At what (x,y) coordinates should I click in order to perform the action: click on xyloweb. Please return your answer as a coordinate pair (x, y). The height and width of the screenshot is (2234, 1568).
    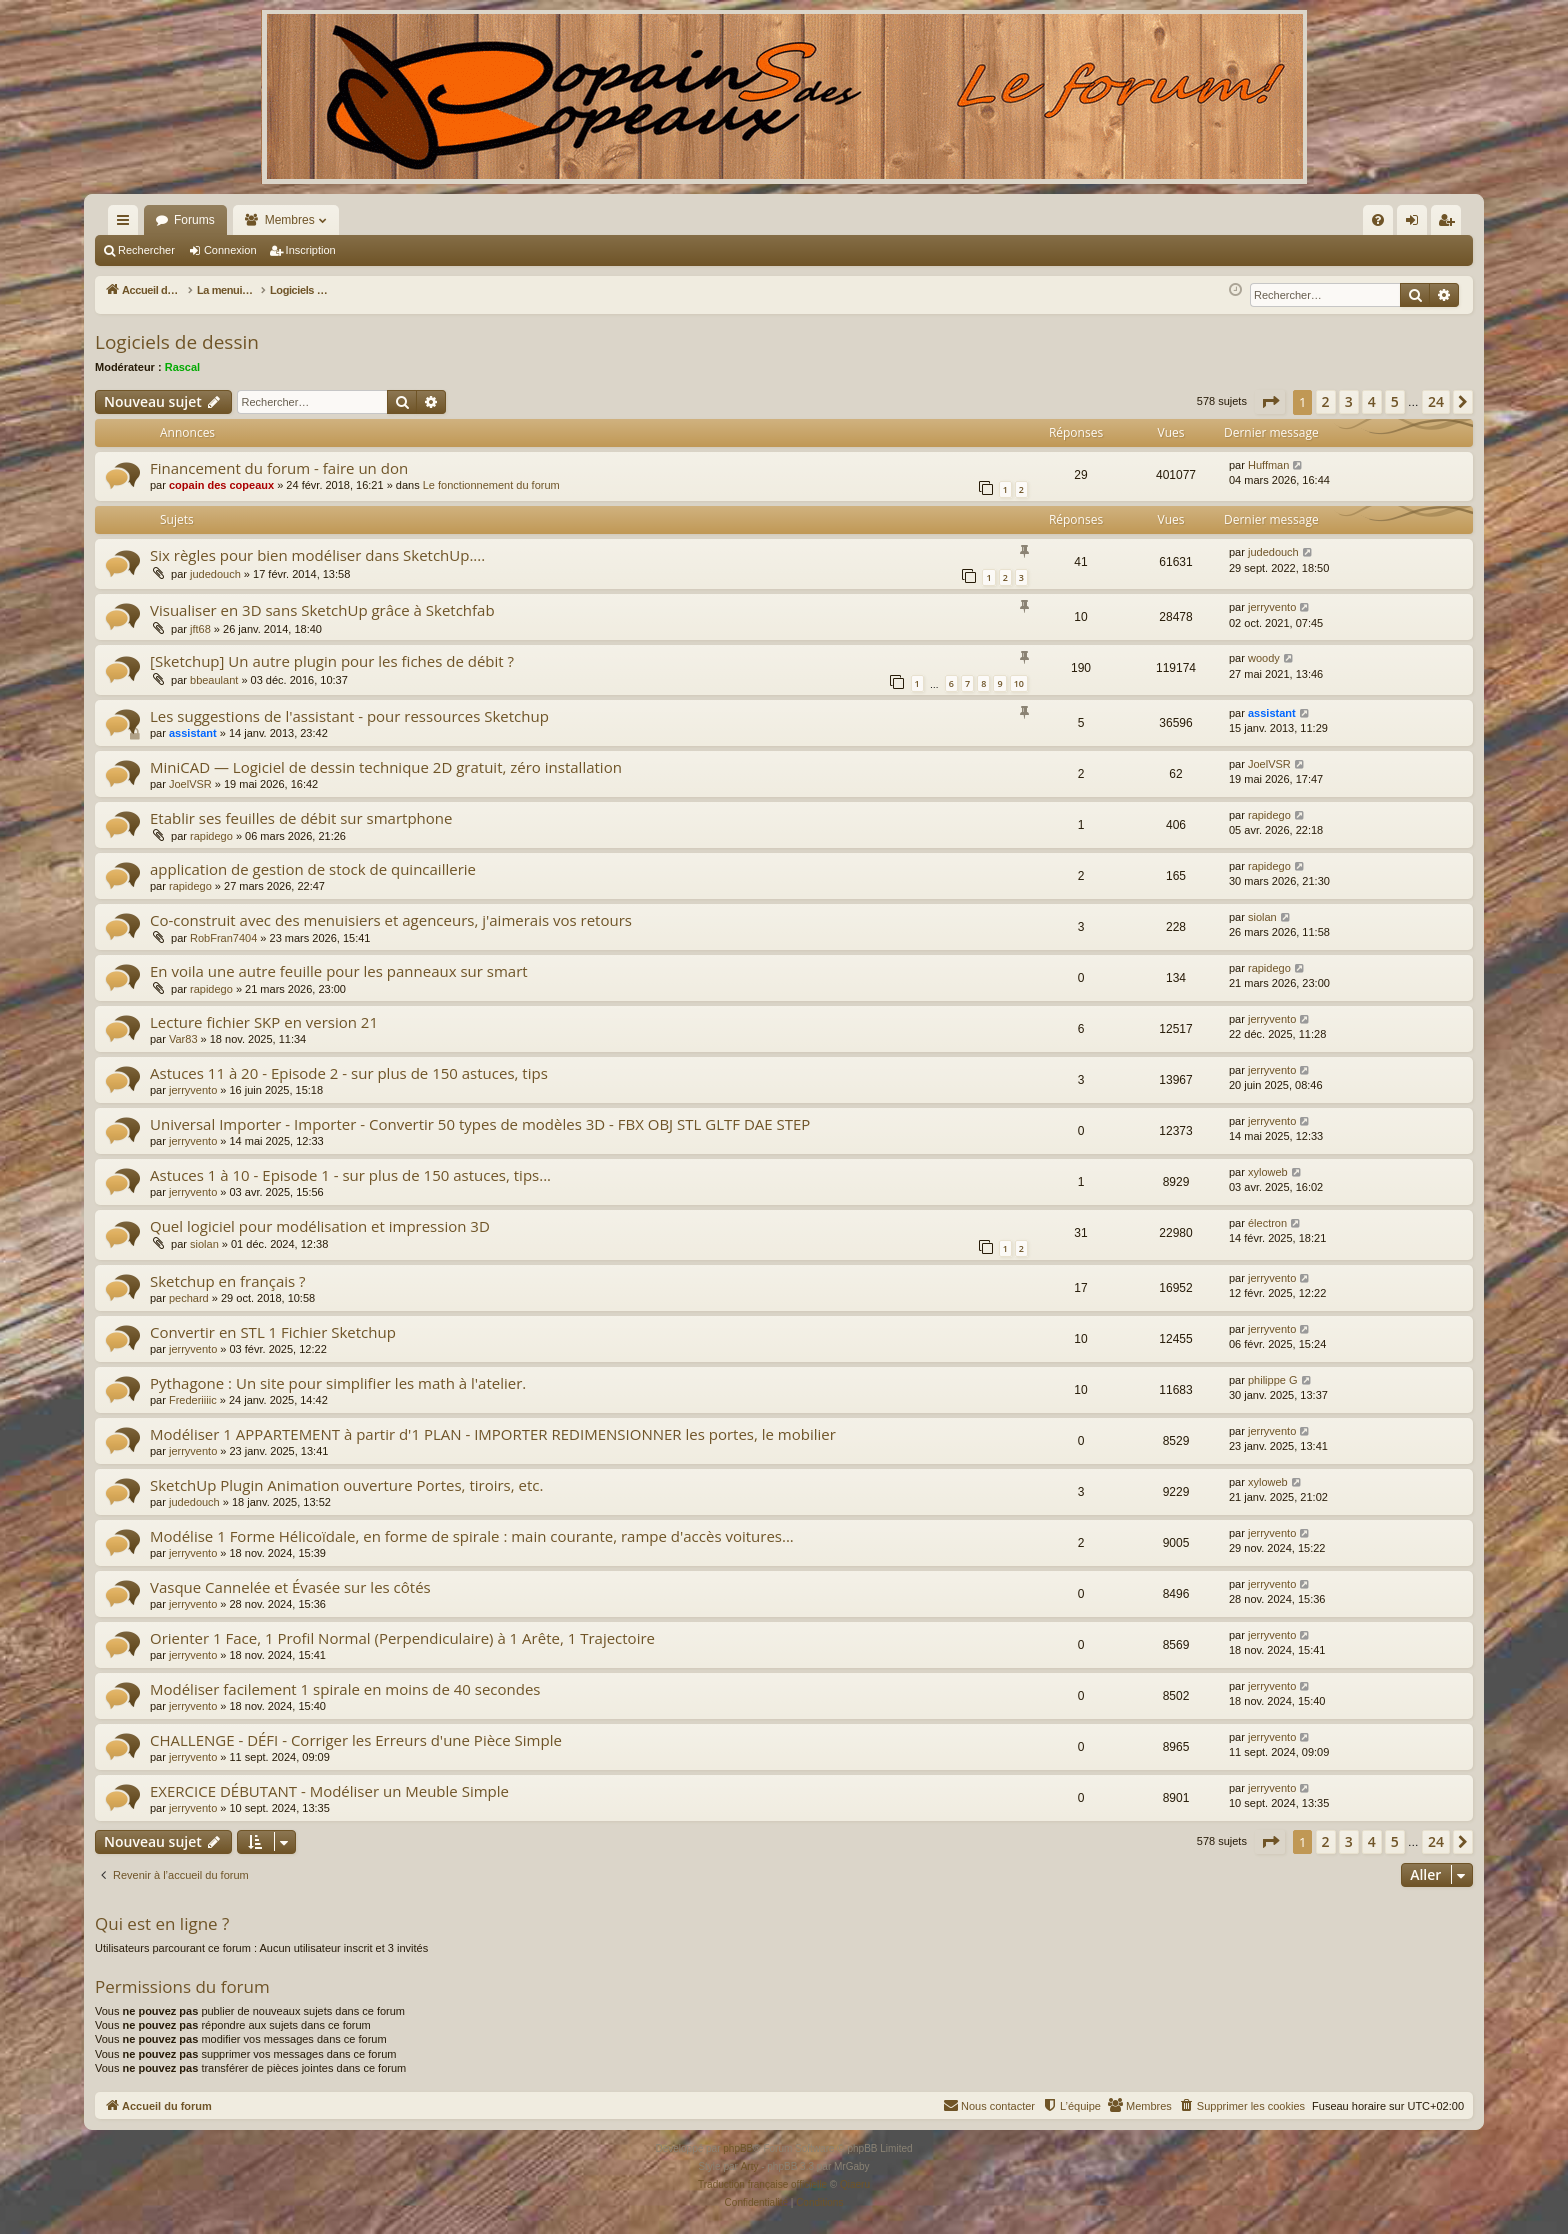
    Looking at the image, I should click on (1268, 1172).